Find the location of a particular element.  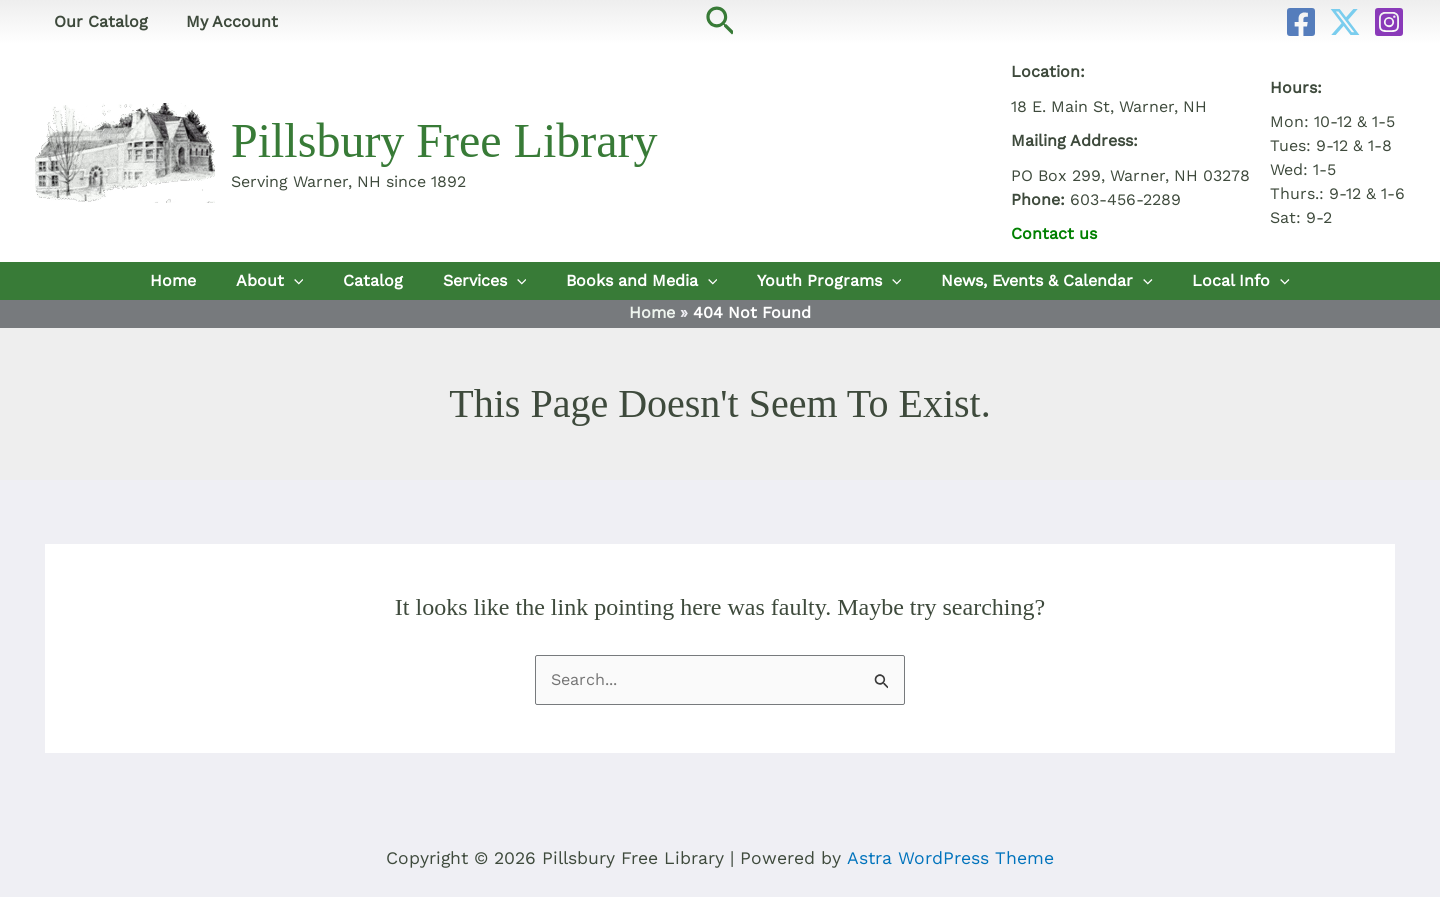

My Account is located at coordinates (223, 21).